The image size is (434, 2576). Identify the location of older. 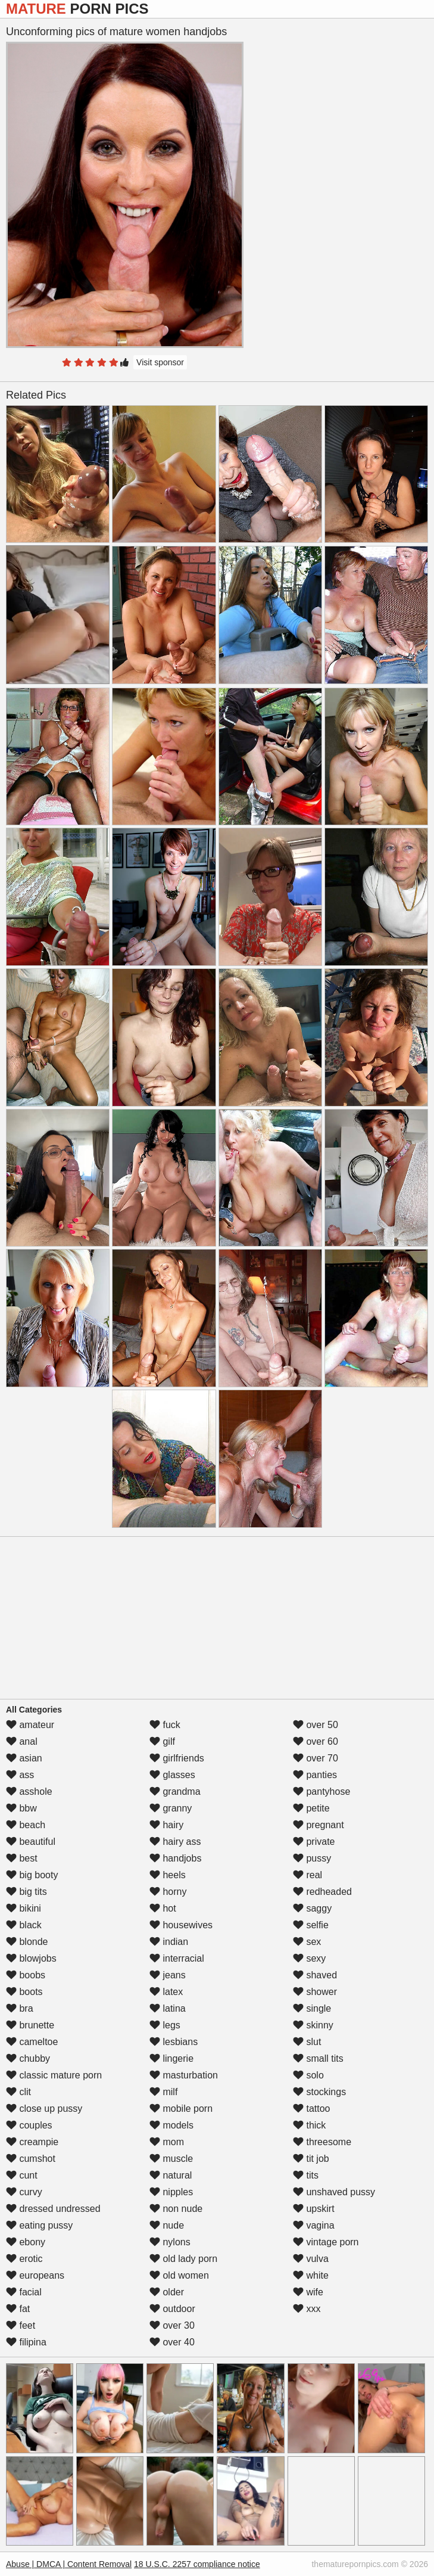
(166, 2292).